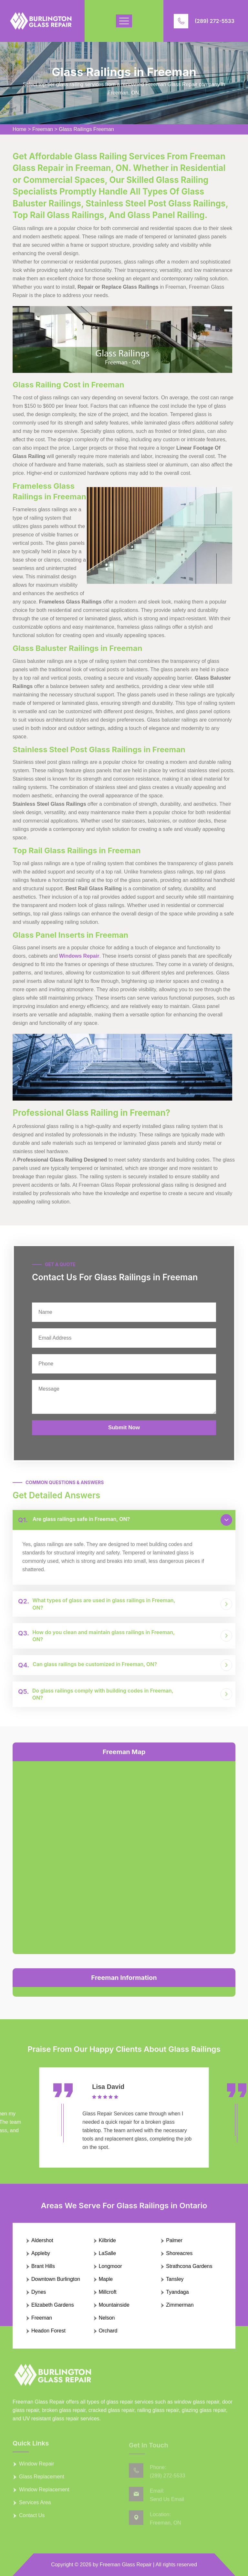 Image resolution: width=248 pixels, height=2576 pixels. Describe the element at coordinates (179, 2253) in the screenshot. I see `Shoreacres` at that location.